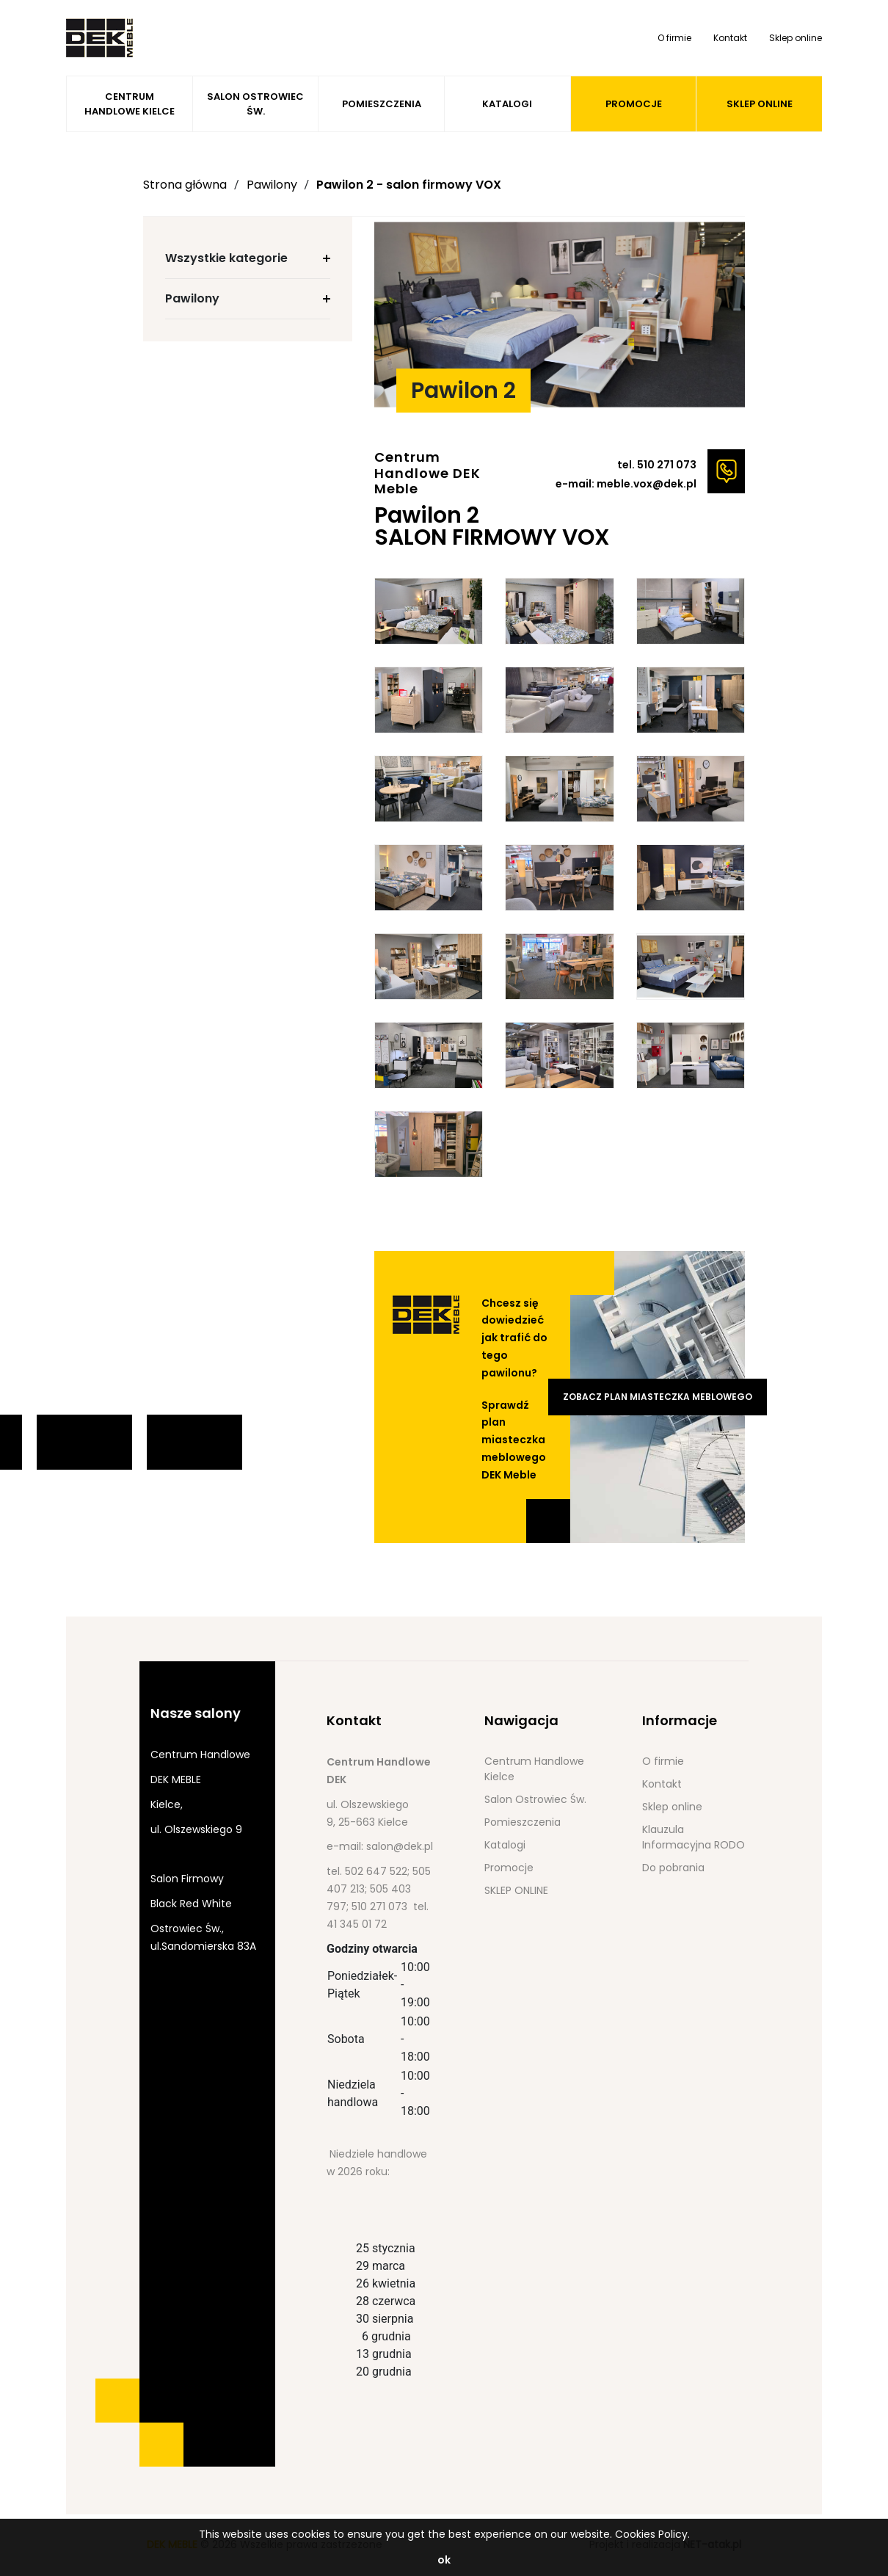 This screenshot has width=888, height=2576. I want to click on Zobacz plan miasteczka meblowego, so click(657, 1396).